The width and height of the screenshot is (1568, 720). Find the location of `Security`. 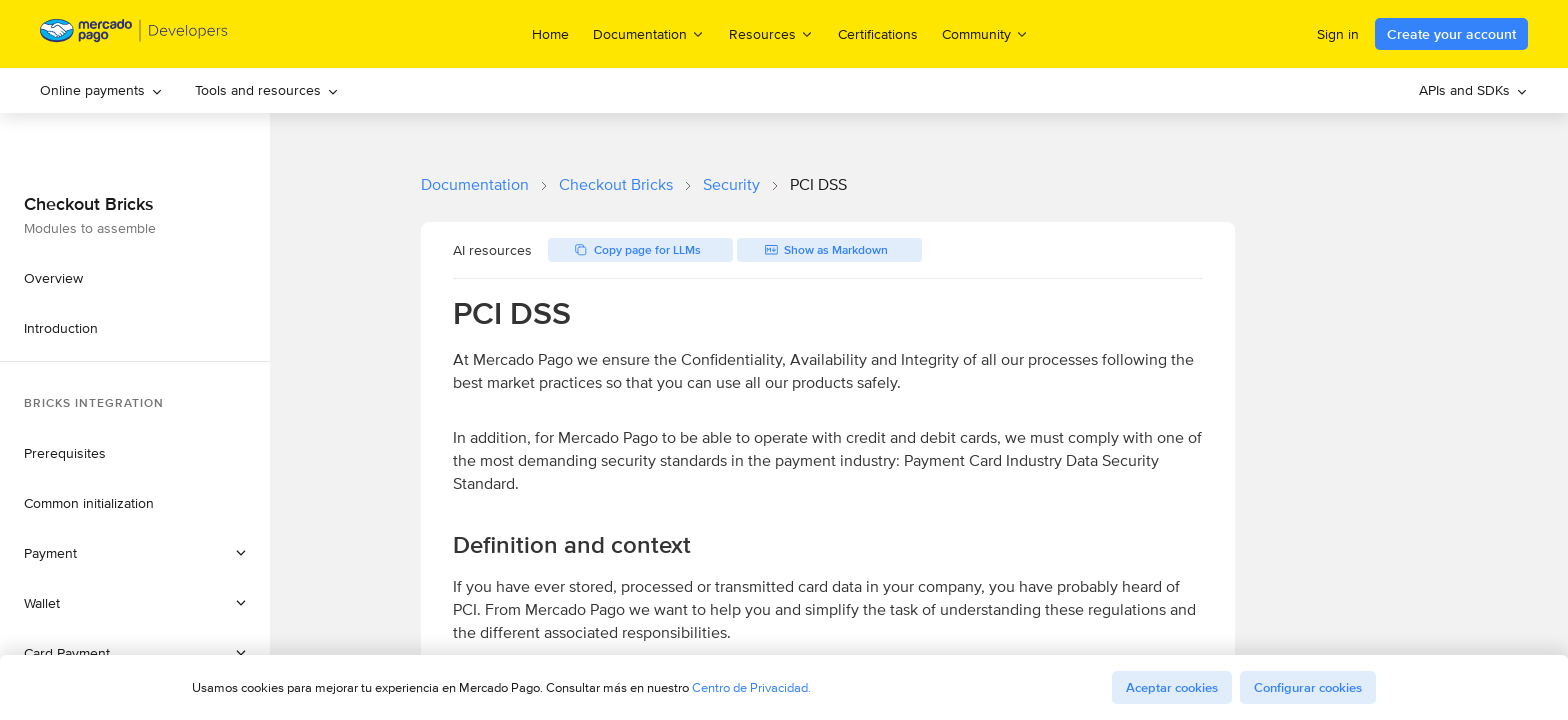

Security is located at coordinates (731, 184).